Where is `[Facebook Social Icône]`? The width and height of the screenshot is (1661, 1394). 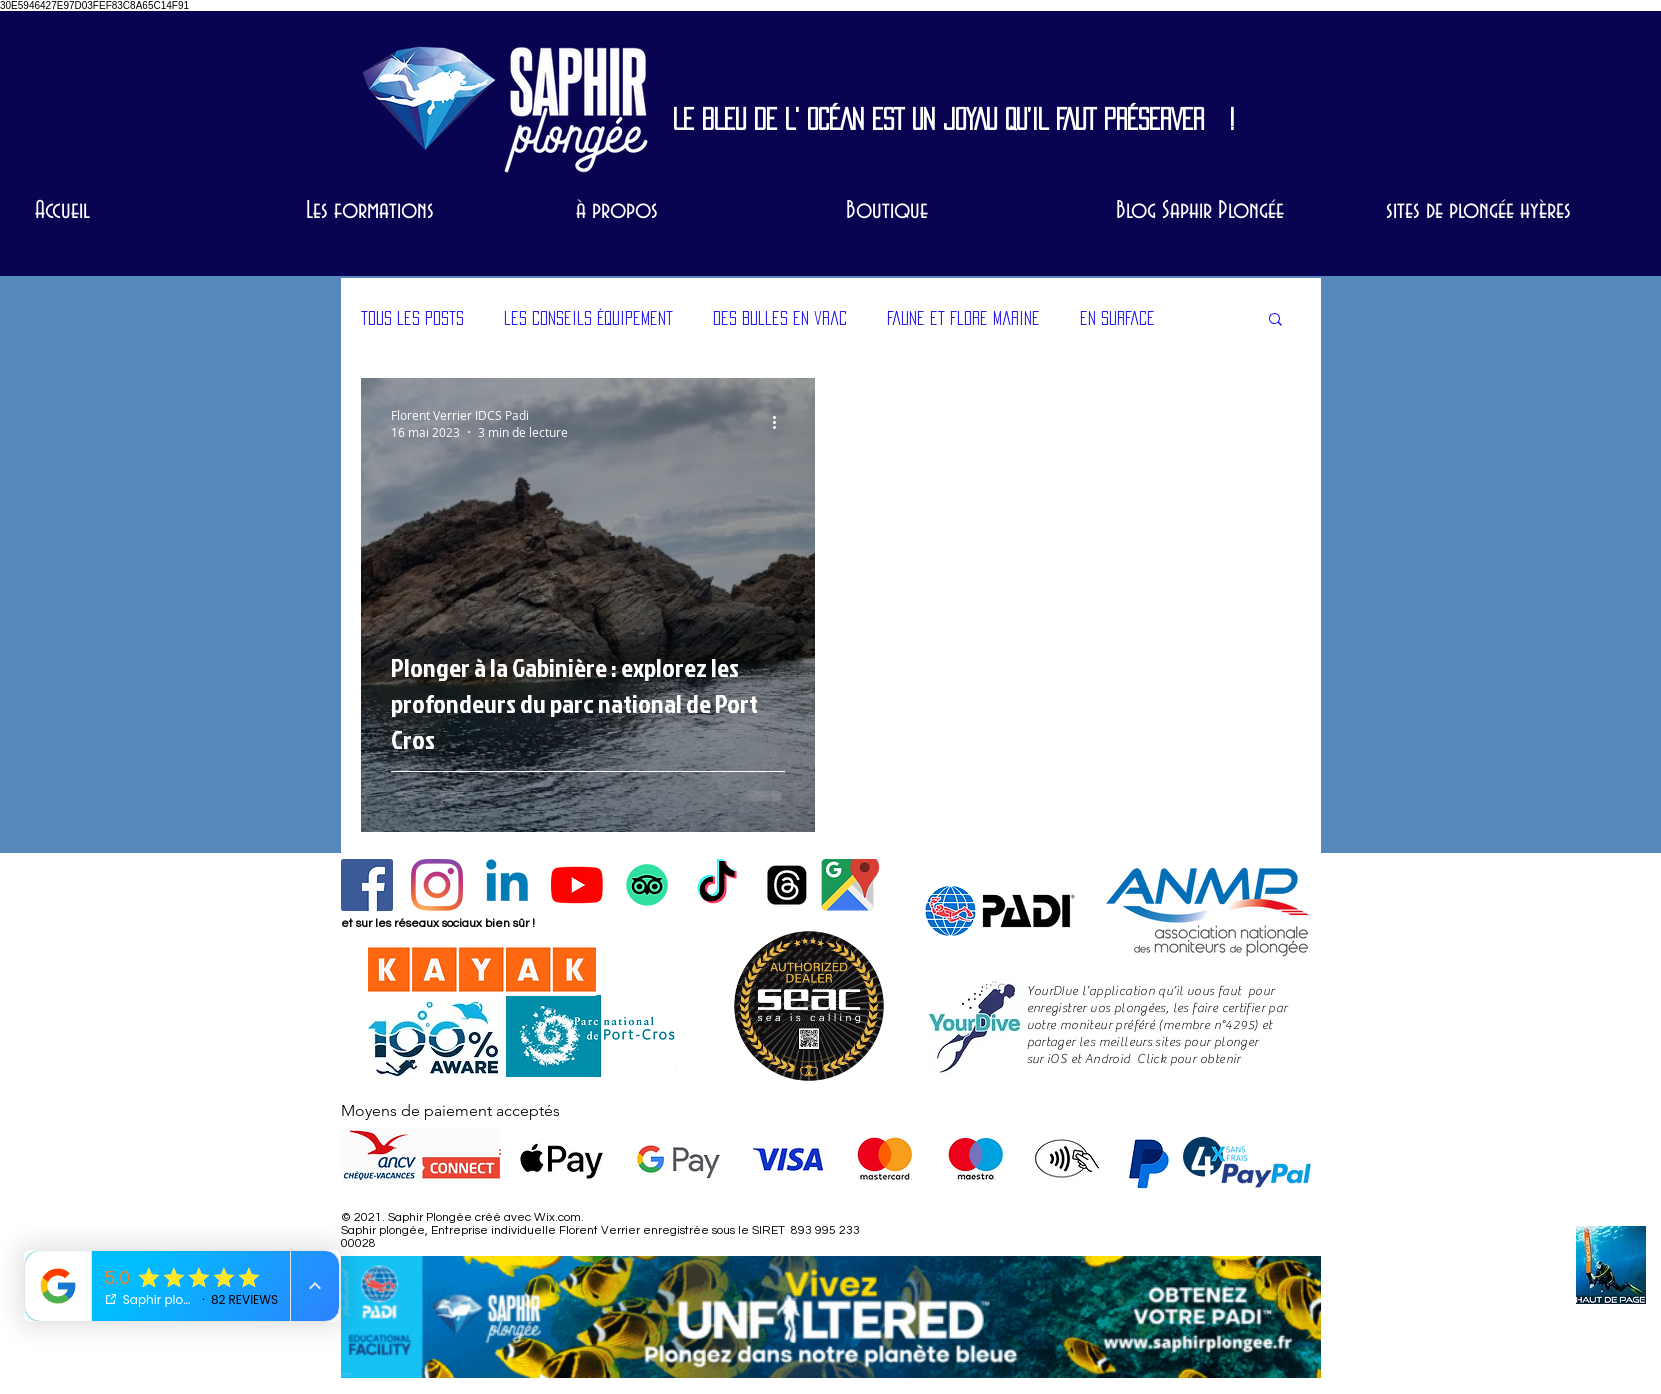
[Facebook Social Icône] is located at coordinates (367, 885).